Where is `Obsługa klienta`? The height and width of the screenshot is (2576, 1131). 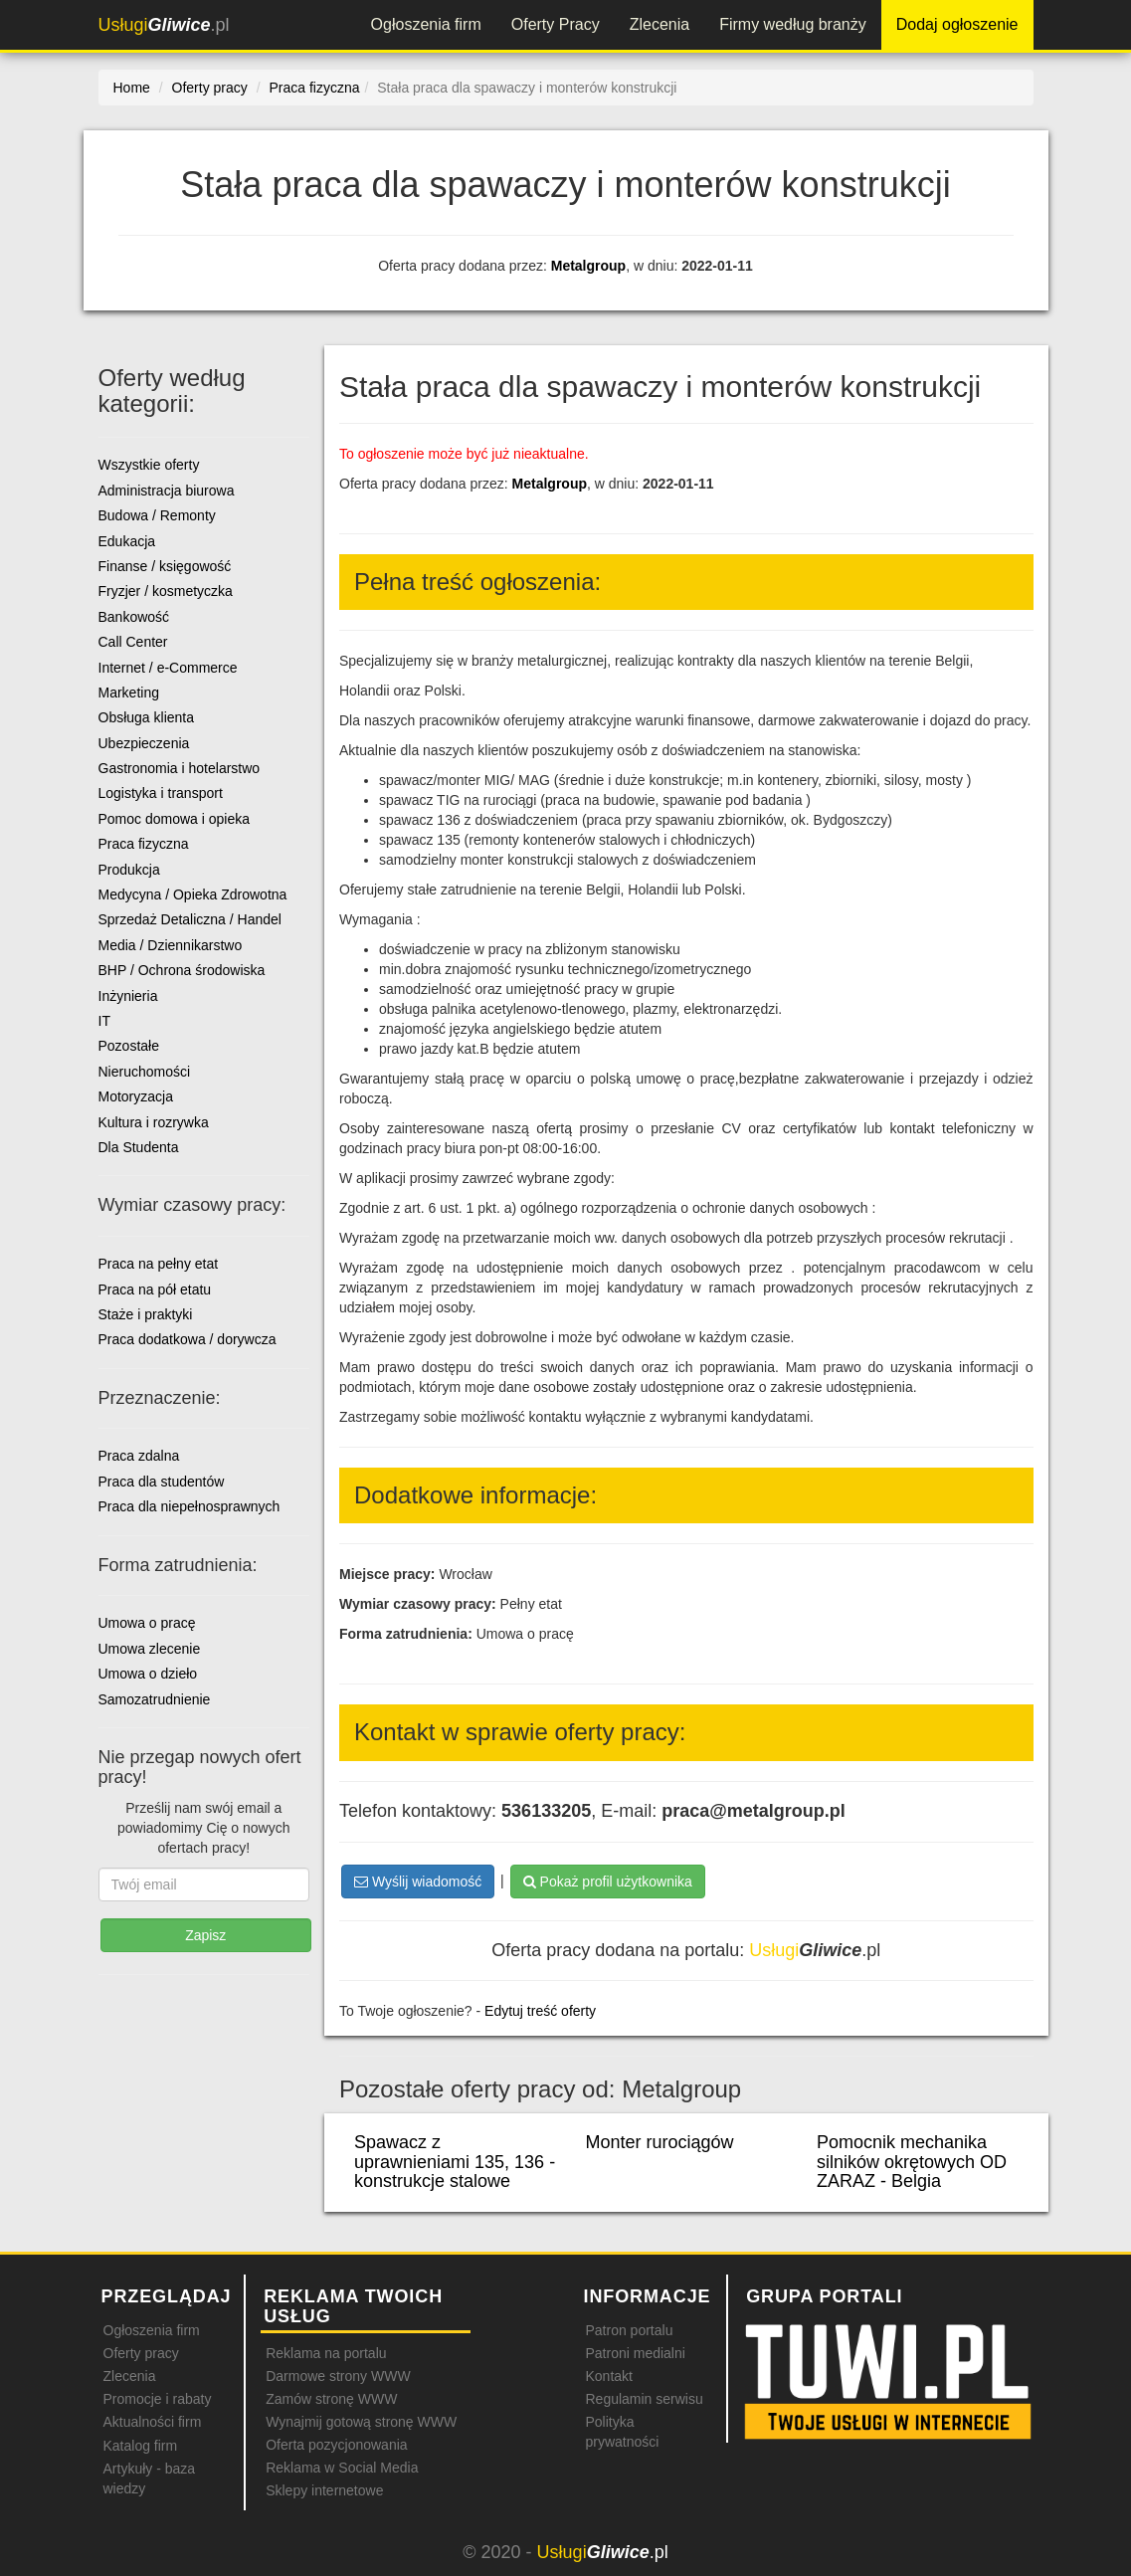 Obsługa klienta is located at coordinates (146, 717).